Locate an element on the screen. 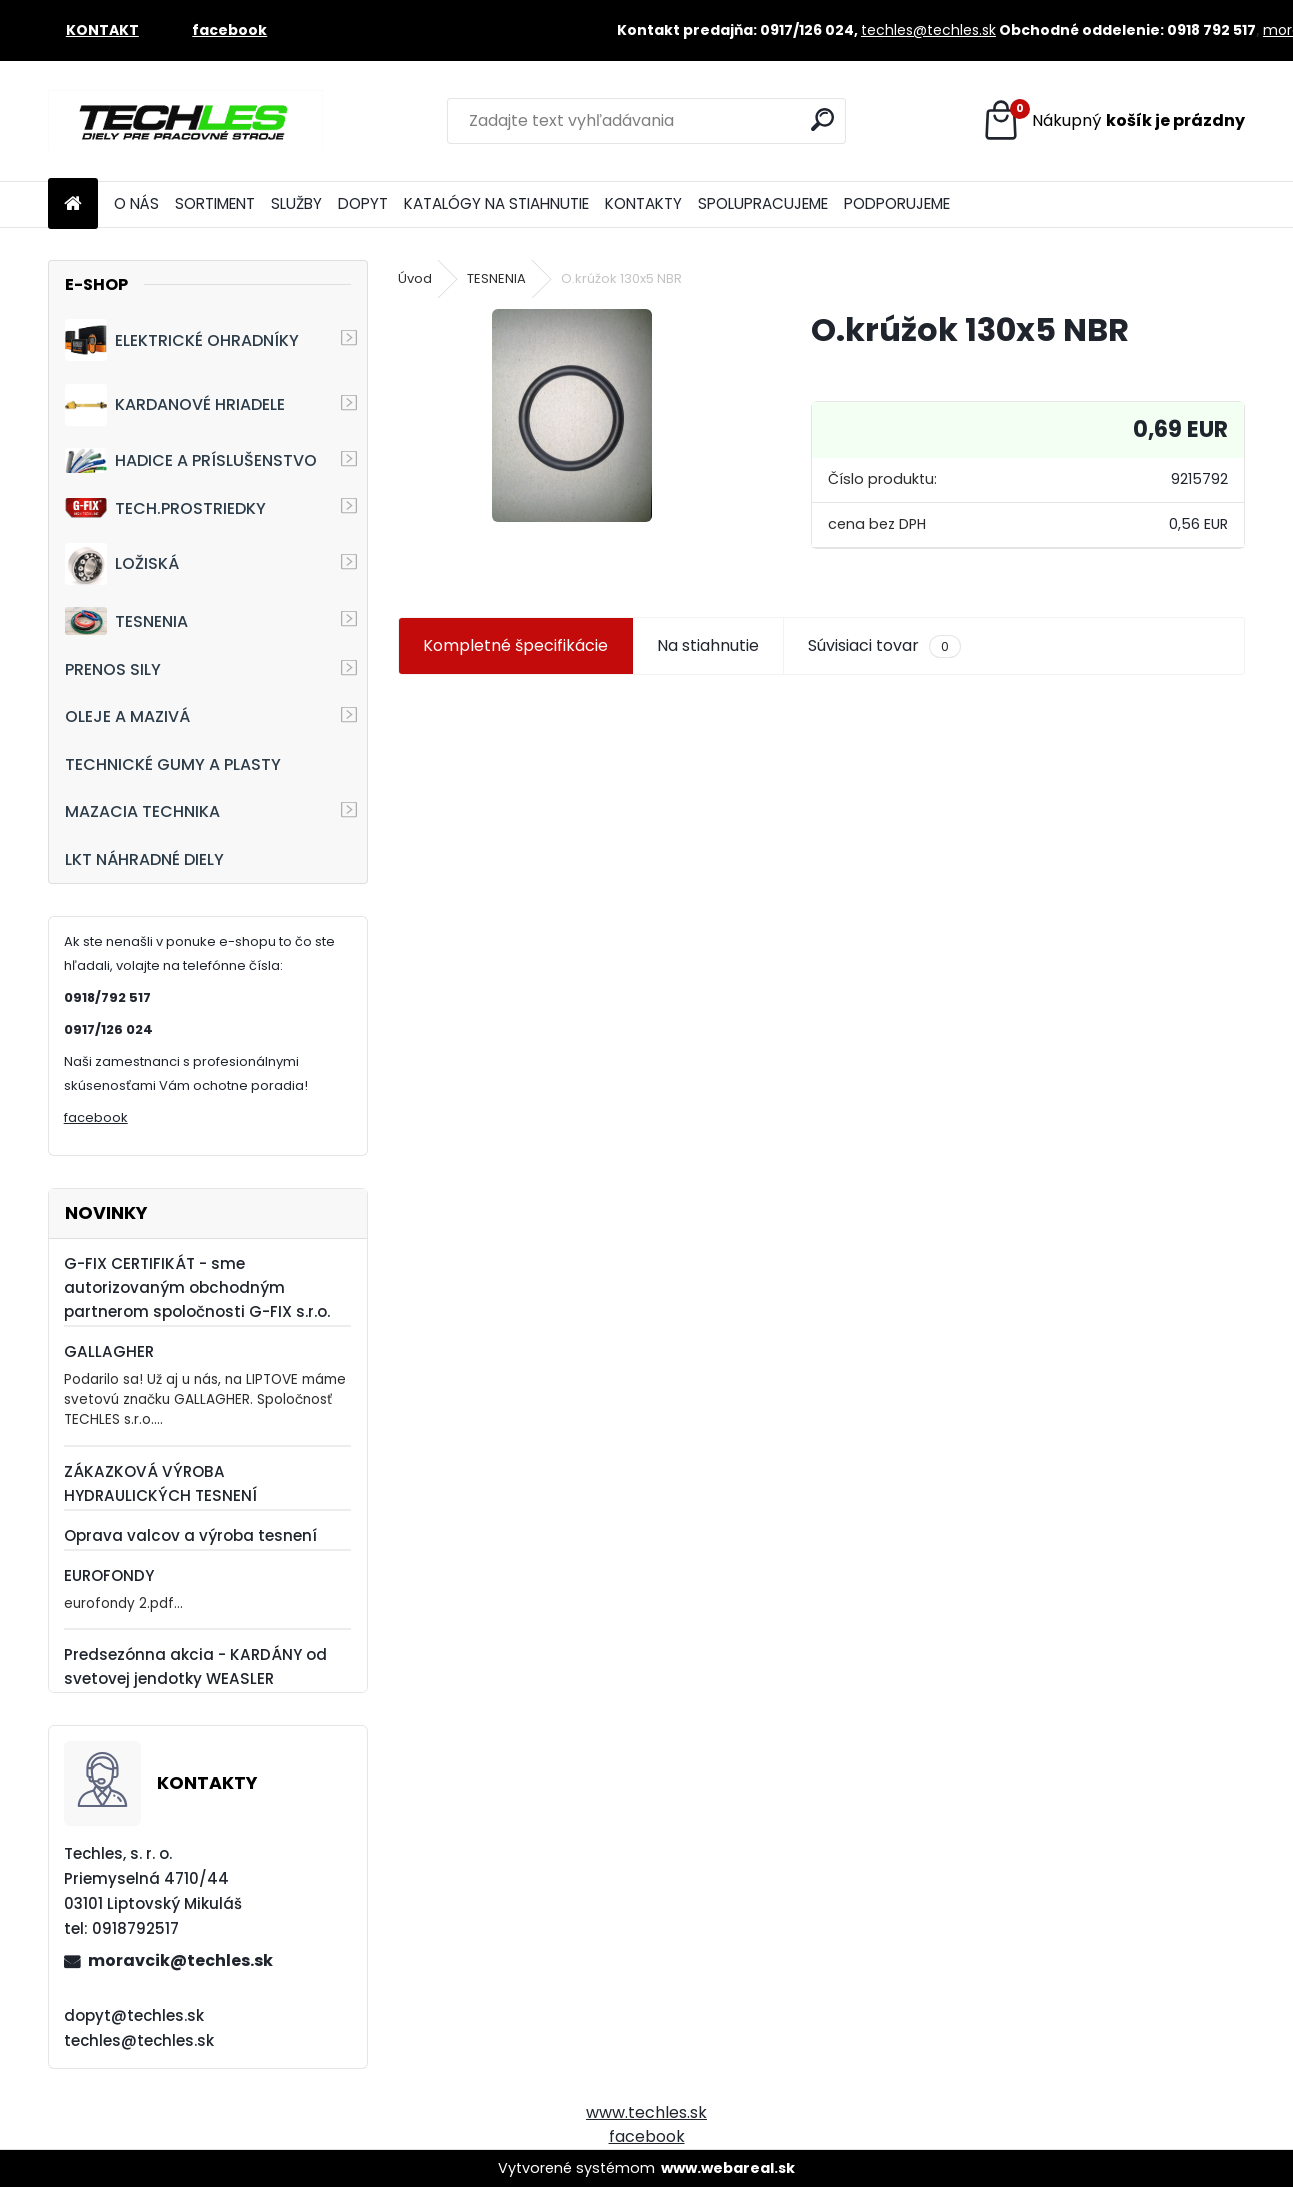 The image size is (1293, 2187). [Logo] is located at coordinates (185, 121).